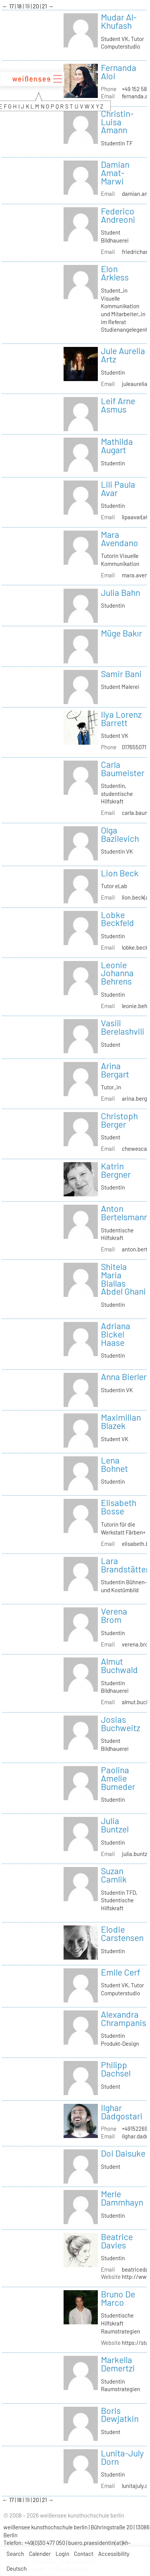 This screenshot has width=150, height=2576. Describe the element at coordinates (12, 6) in the screenshot. I see `17` at that location.